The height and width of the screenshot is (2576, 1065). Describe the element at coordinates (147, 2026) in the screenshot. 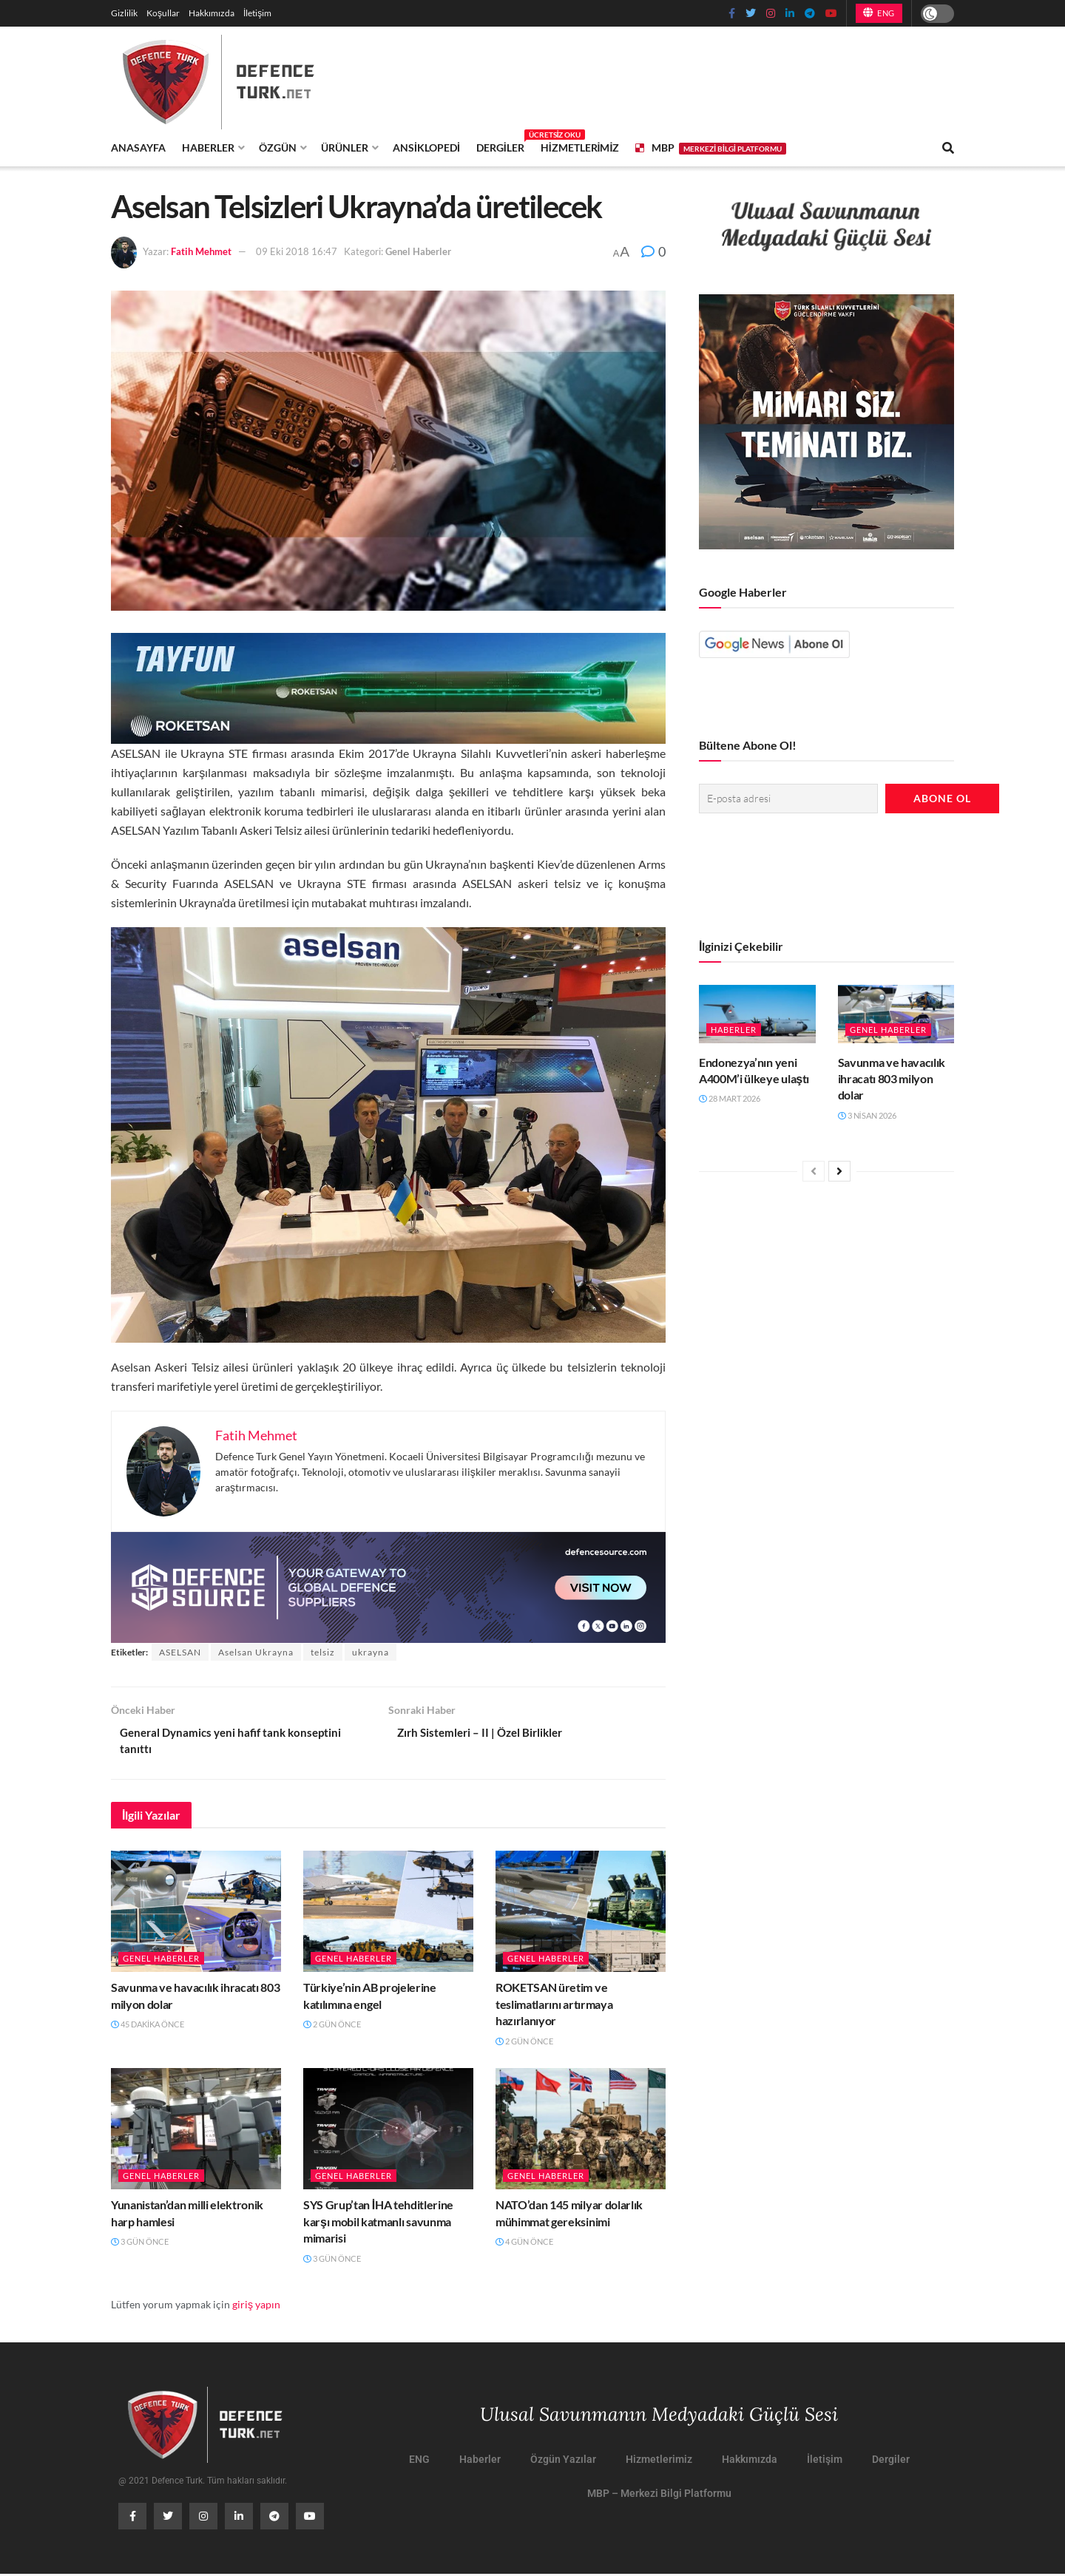

I see `45 dakika önce` at that location.